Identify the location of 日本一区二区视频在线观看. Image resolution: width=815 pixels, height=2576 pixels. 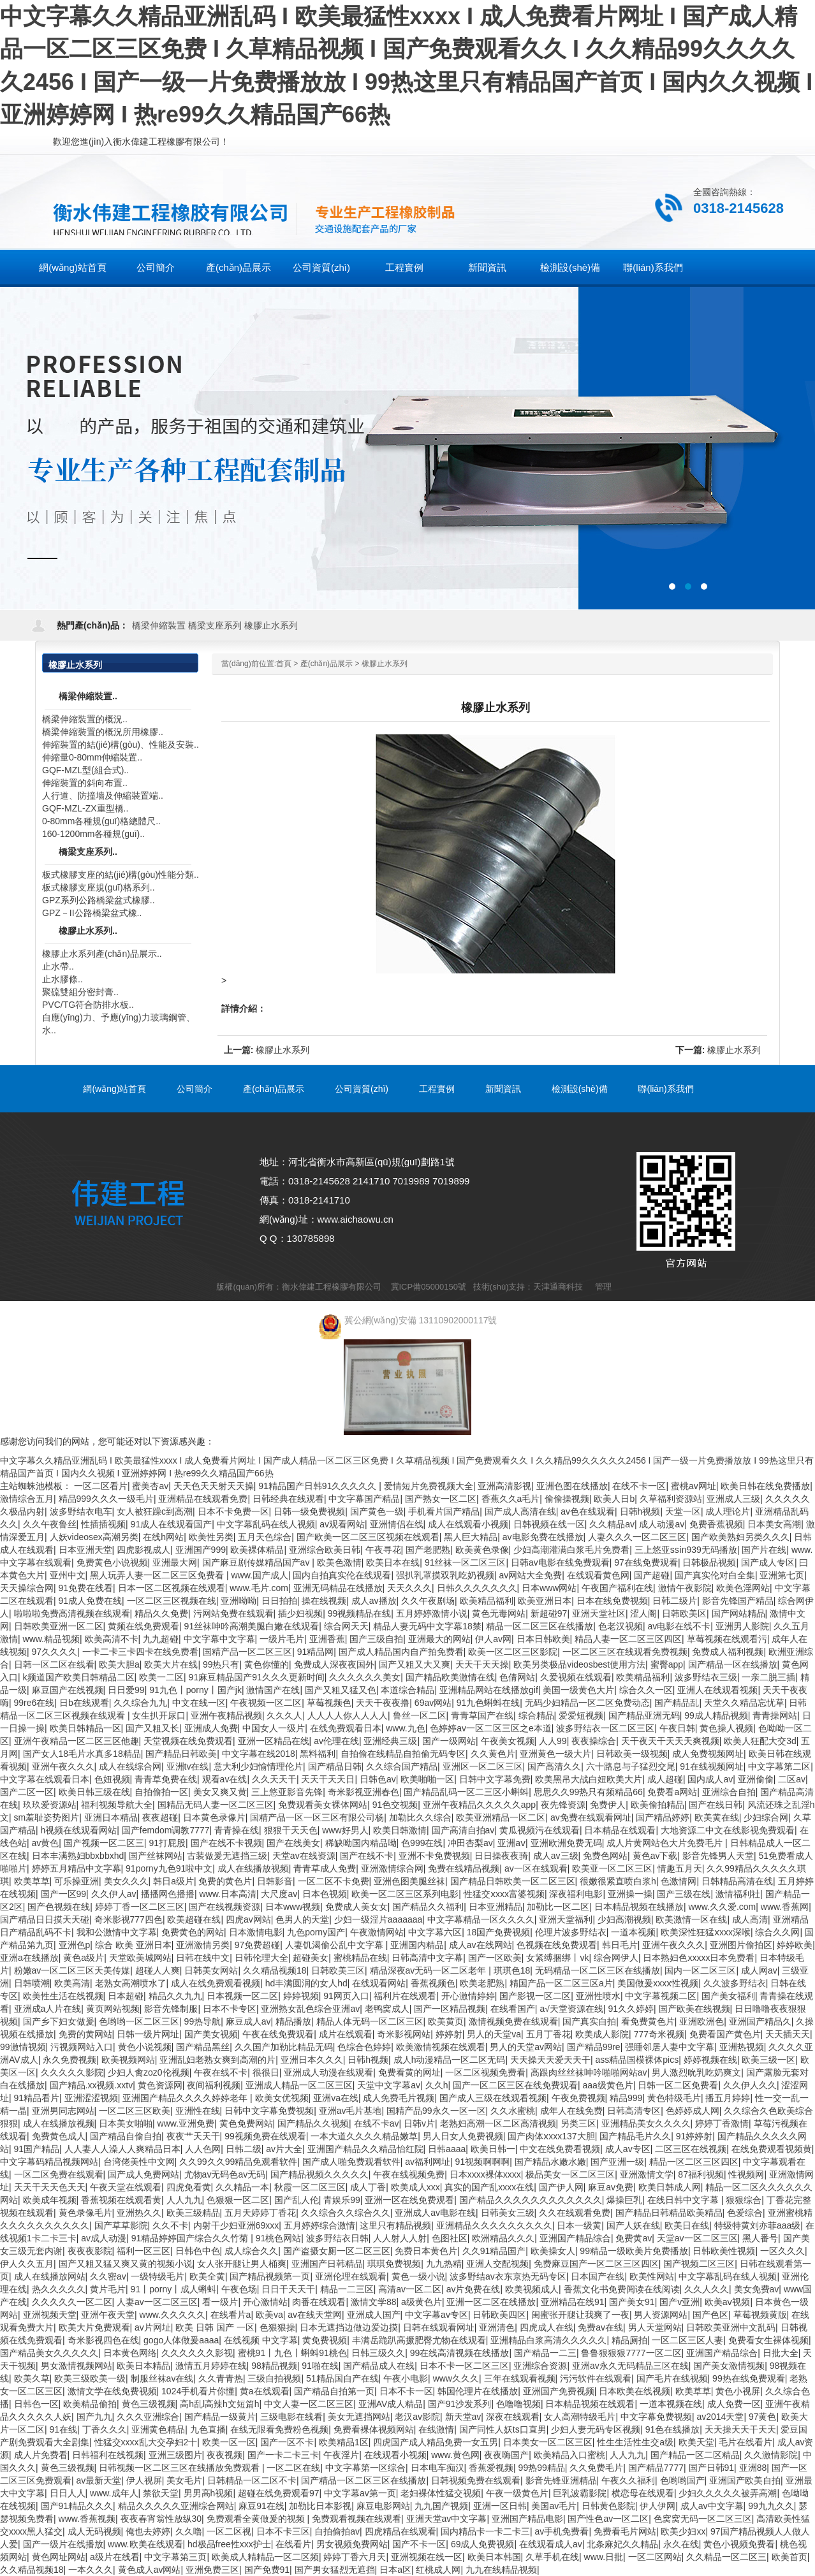
(171, 1588).